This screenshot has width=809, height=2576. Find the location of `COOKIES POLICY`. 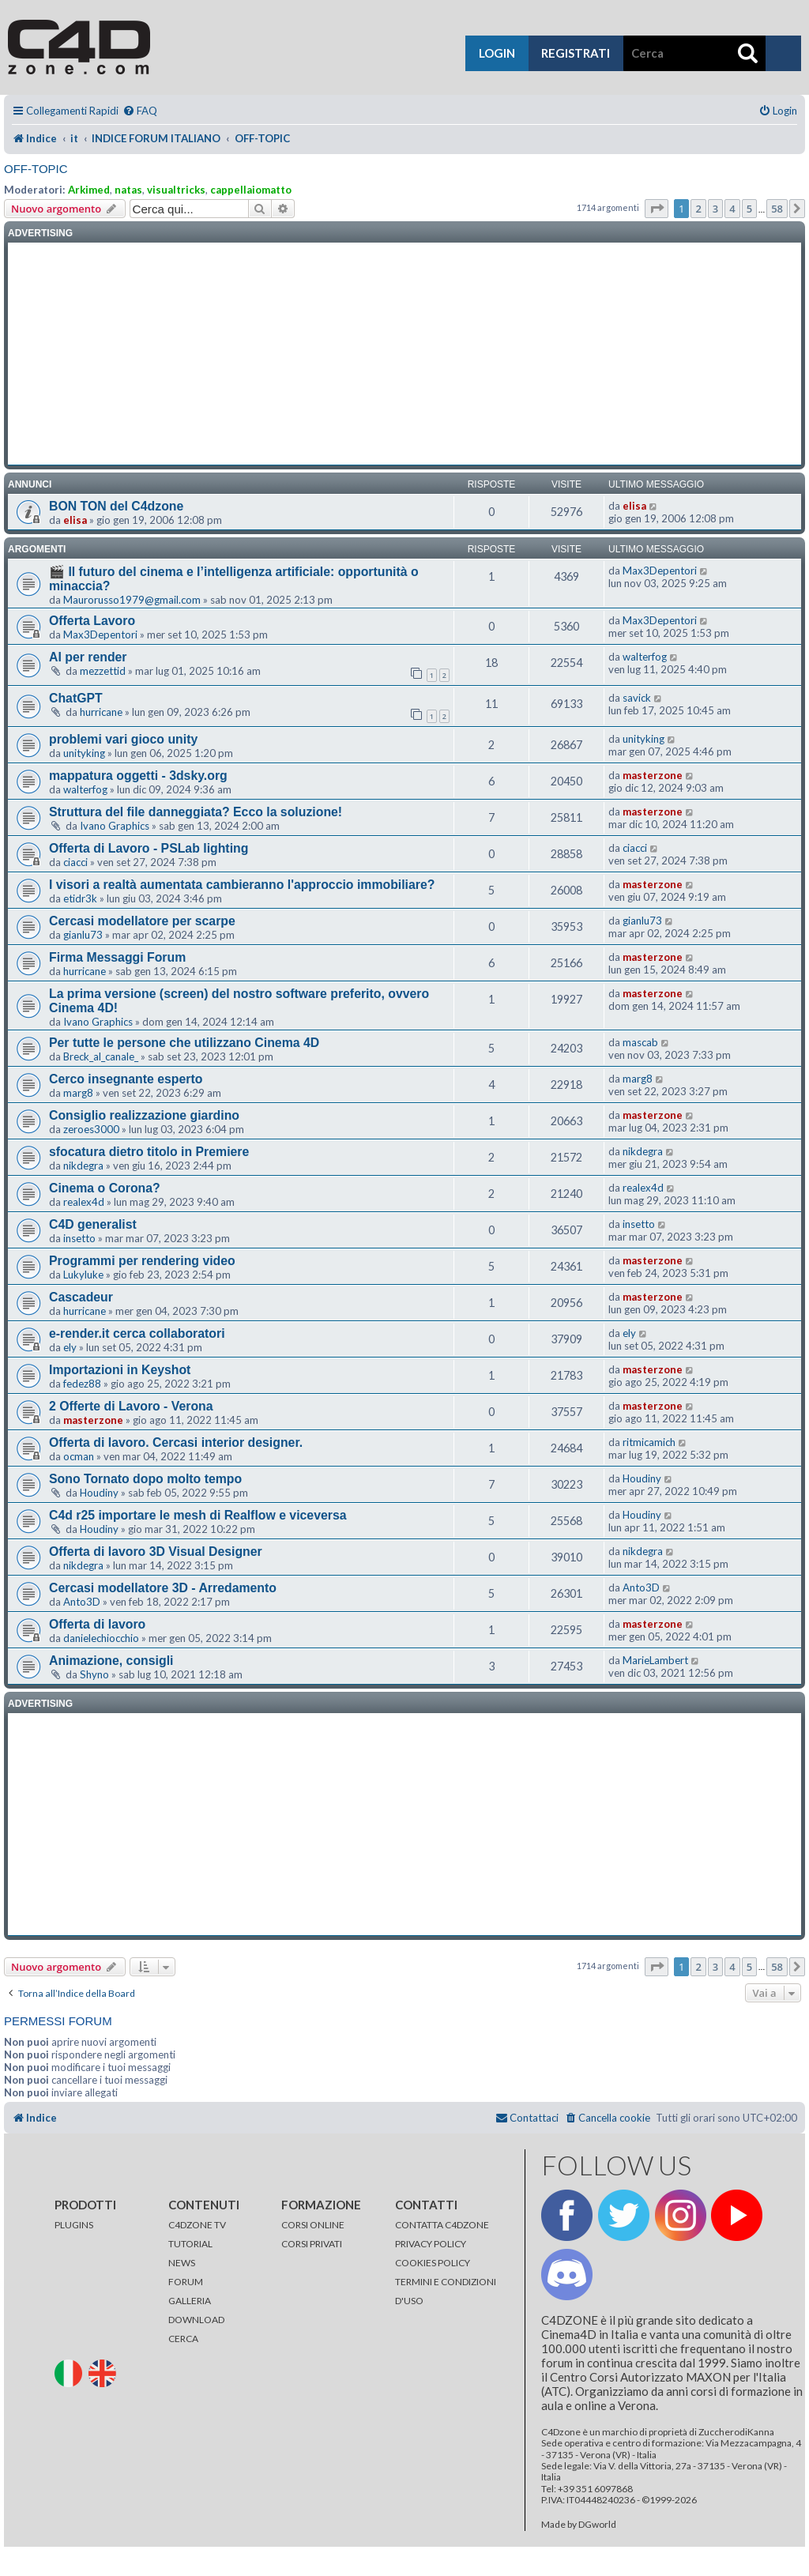

COOKIES POLICY is located at coordinates (432, 2263).